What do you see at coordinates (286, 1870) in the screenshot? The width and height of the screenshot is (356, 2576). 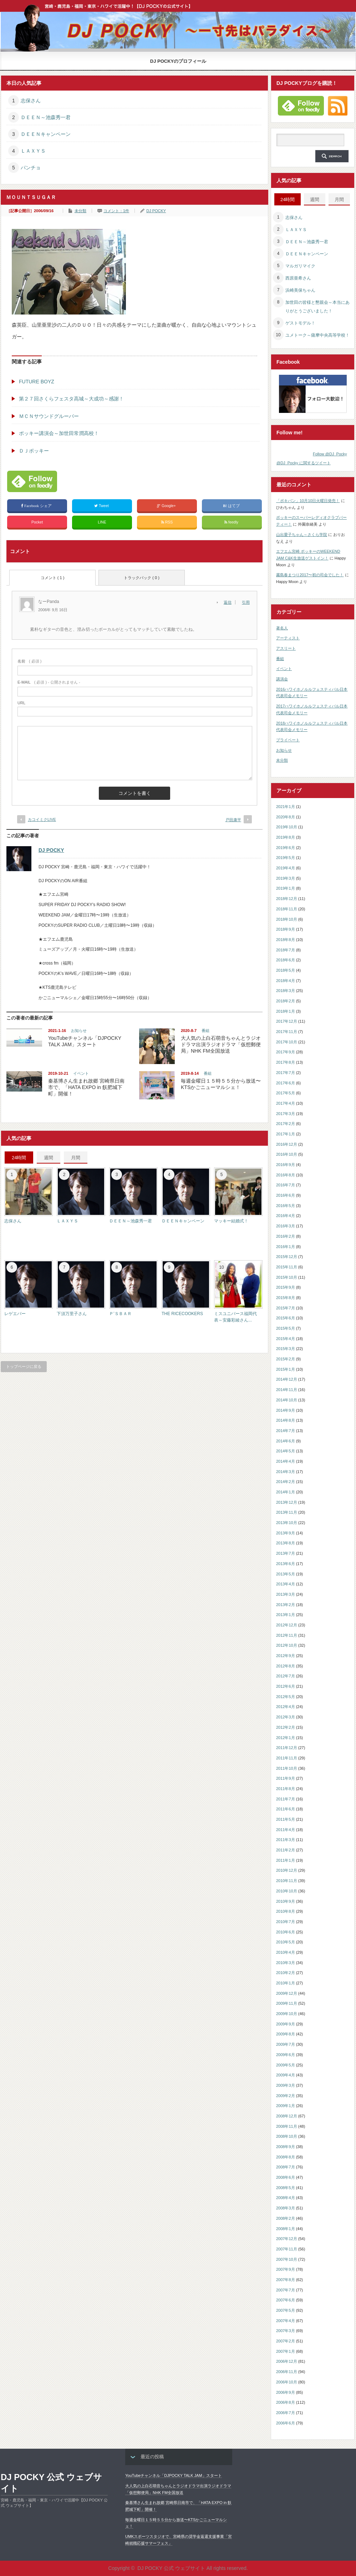 I see `2010年12月` at bounding box center [286, 1870].